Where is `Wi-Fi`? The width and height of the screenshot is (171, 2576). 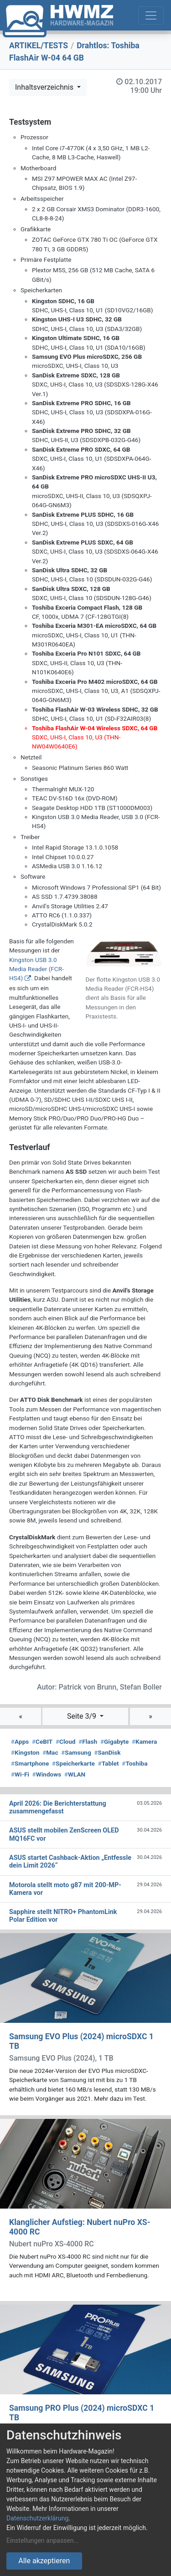 Wi-Fi is located at coordinates (20, 1774).